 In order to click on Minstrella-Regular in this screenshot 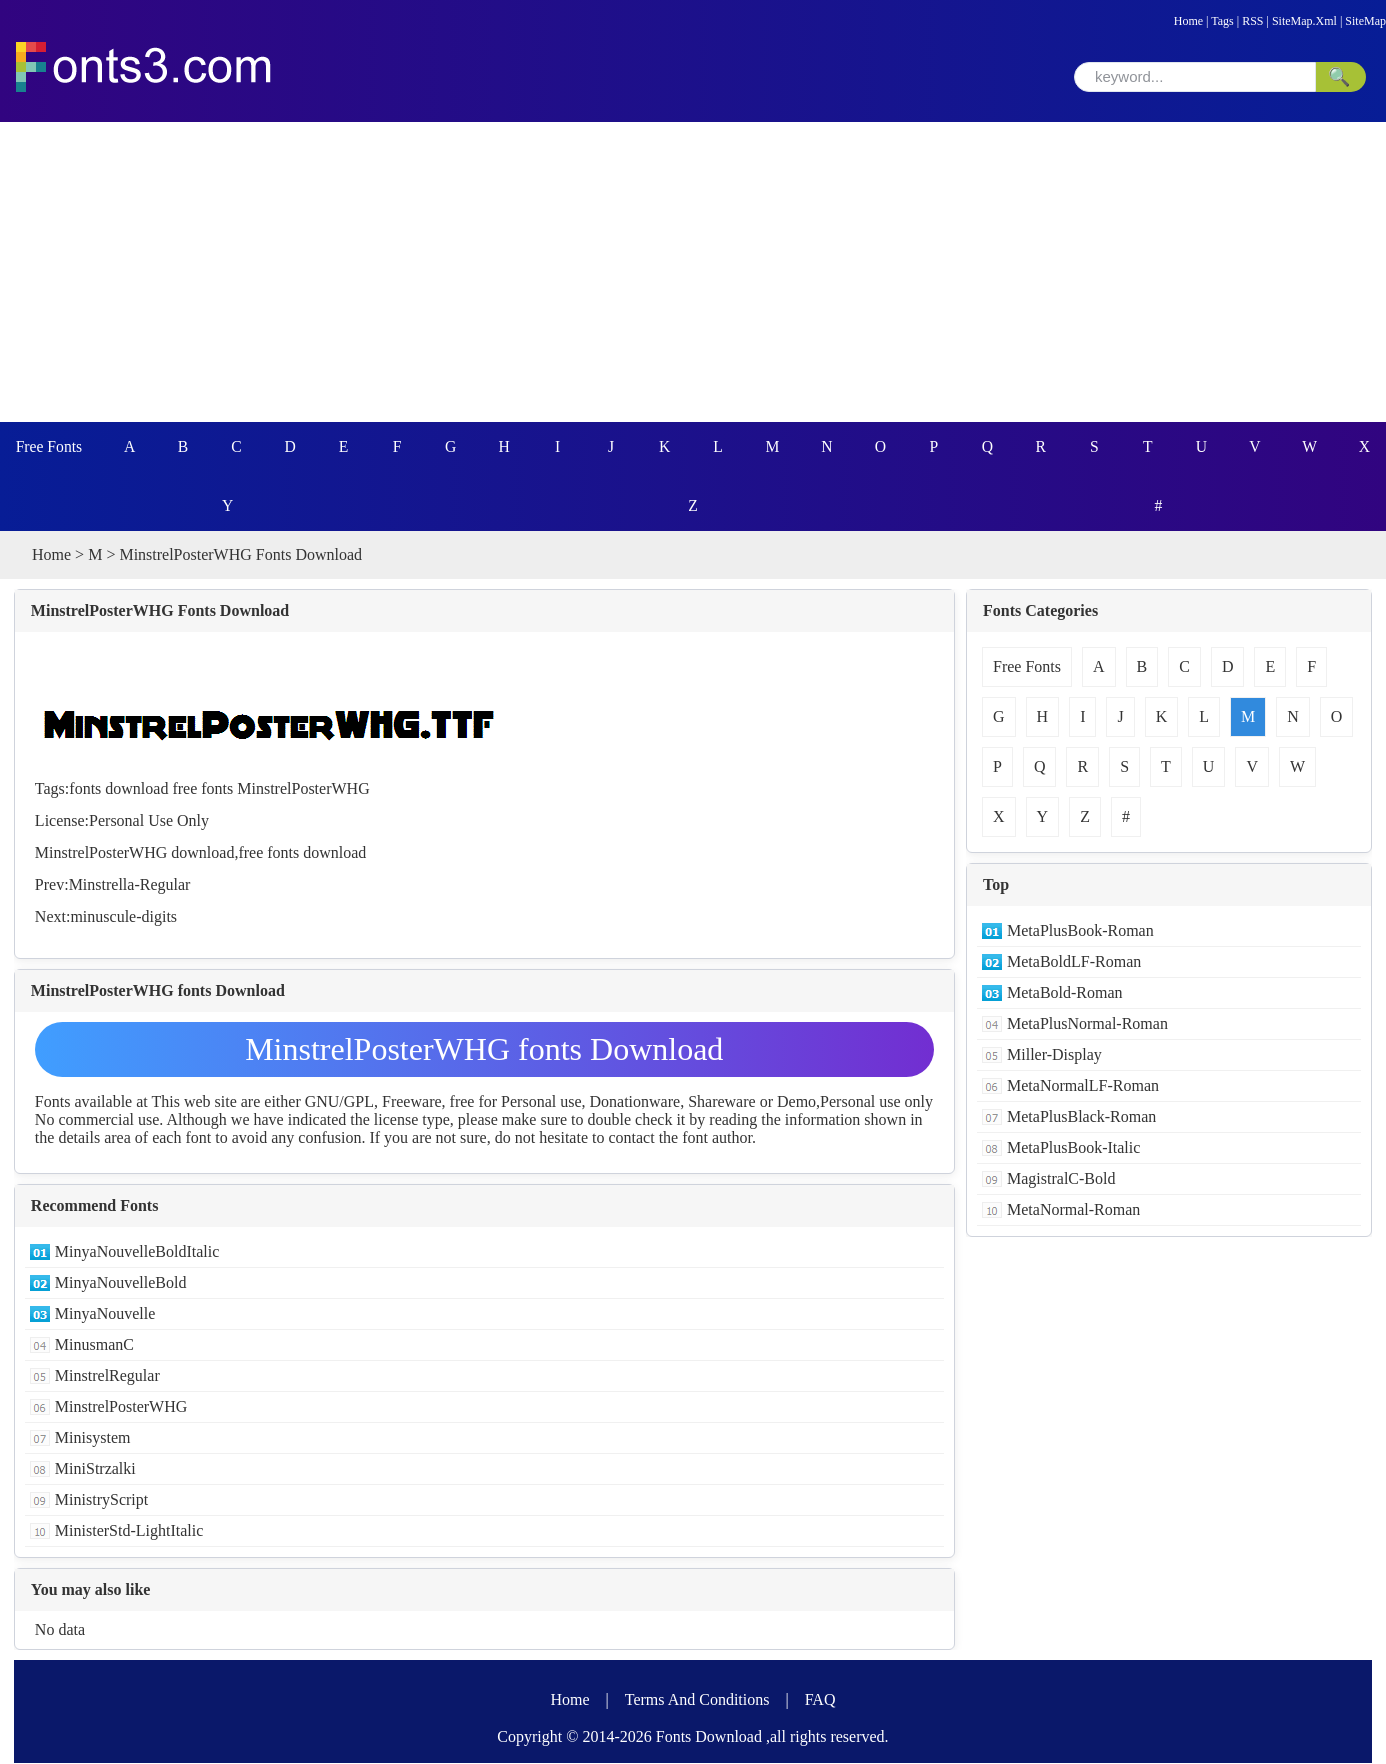, I will do `click(130, 885)`.